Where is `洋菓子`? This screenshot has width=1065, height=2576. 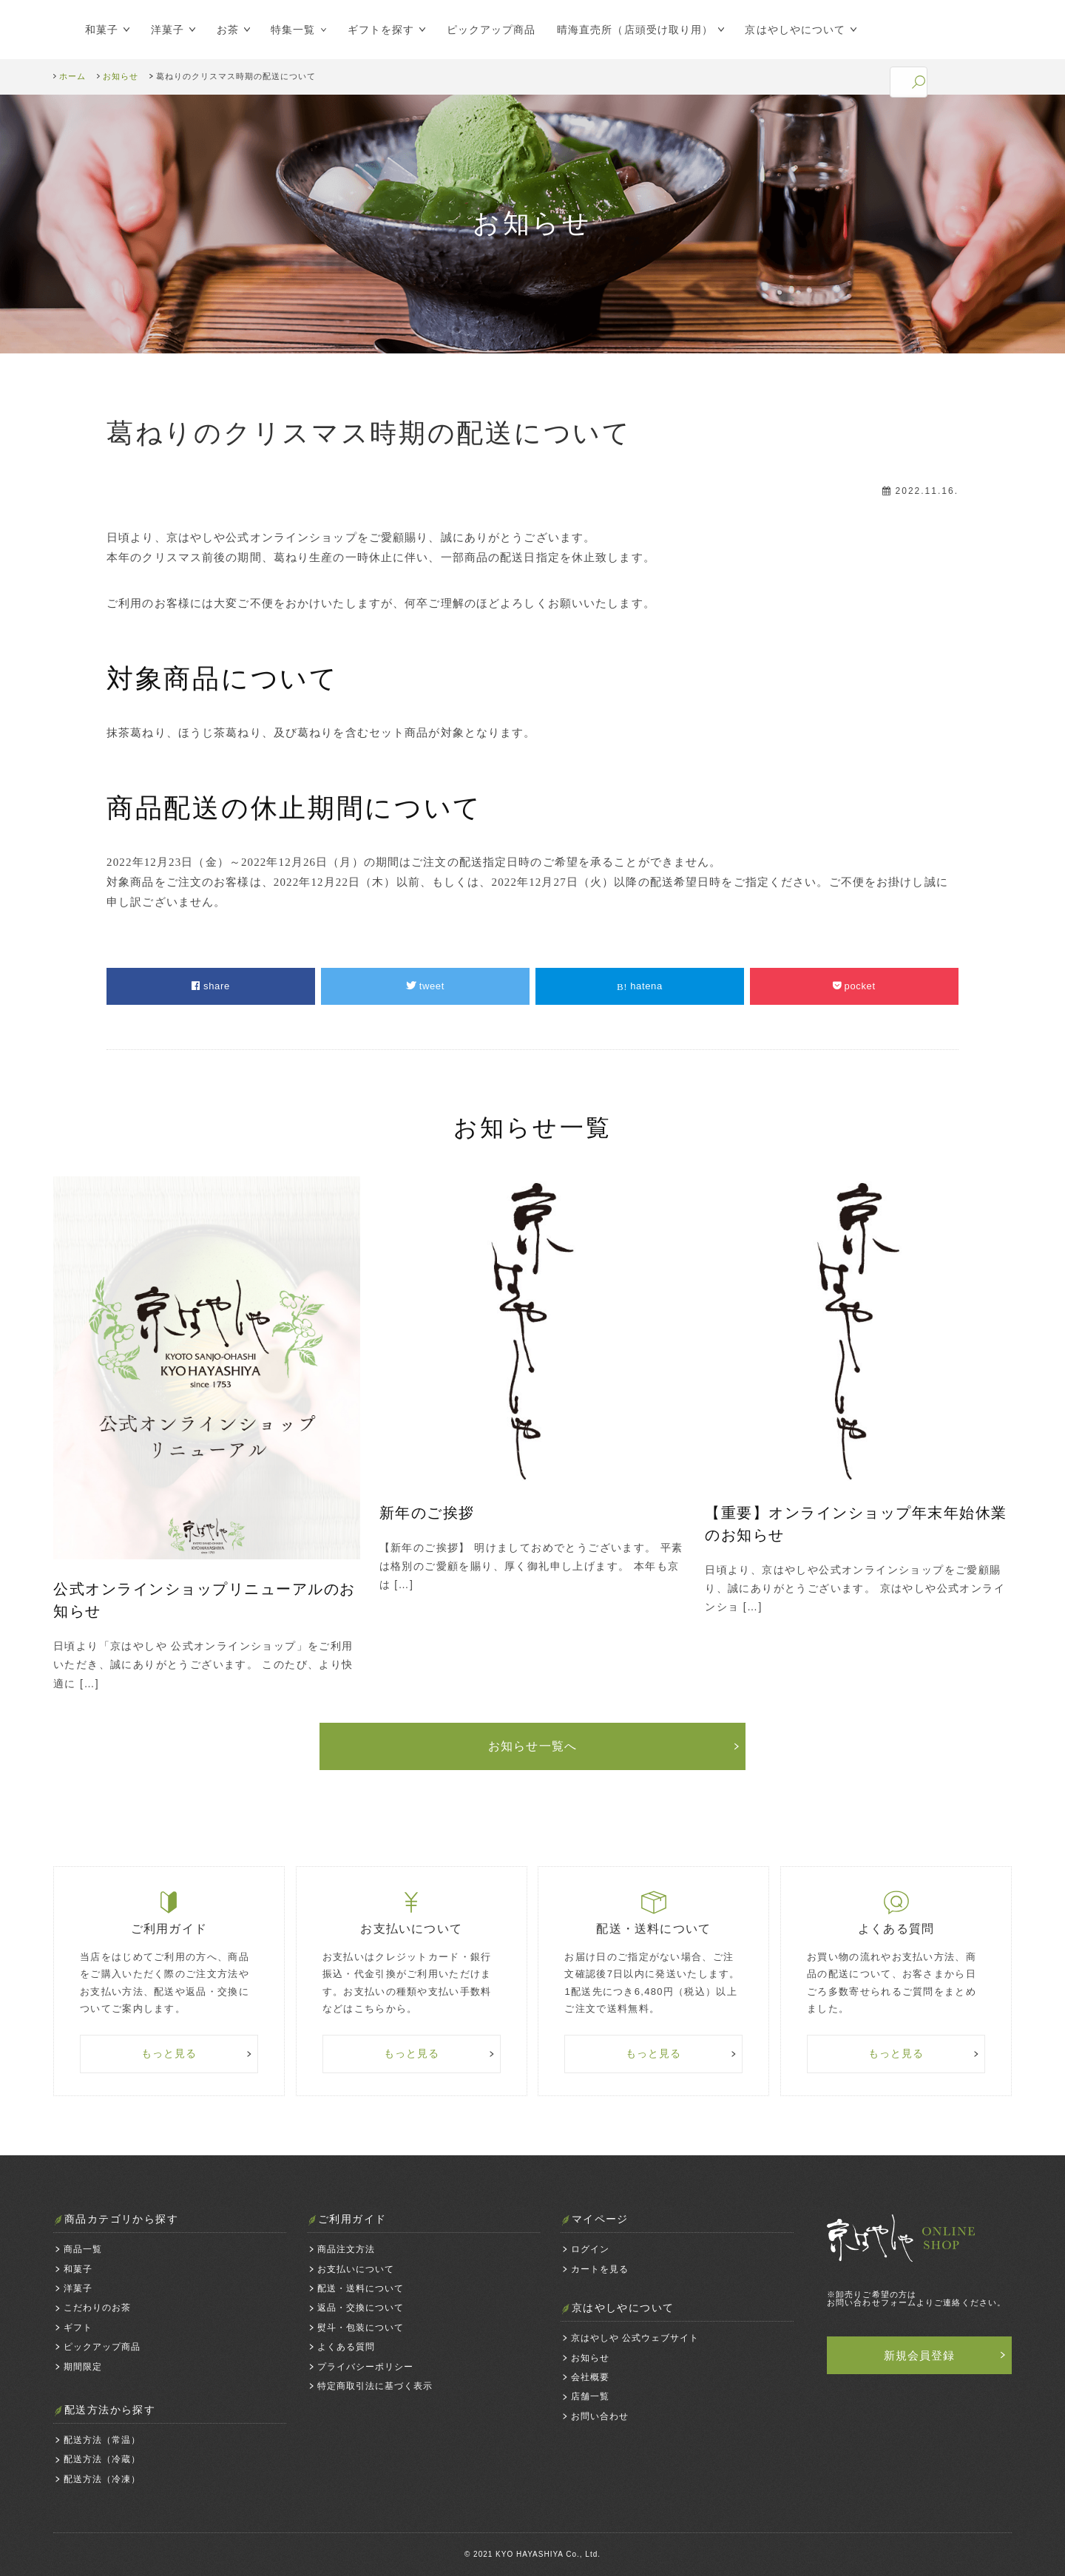 洋菓子 is located at coordinates (167, 29).